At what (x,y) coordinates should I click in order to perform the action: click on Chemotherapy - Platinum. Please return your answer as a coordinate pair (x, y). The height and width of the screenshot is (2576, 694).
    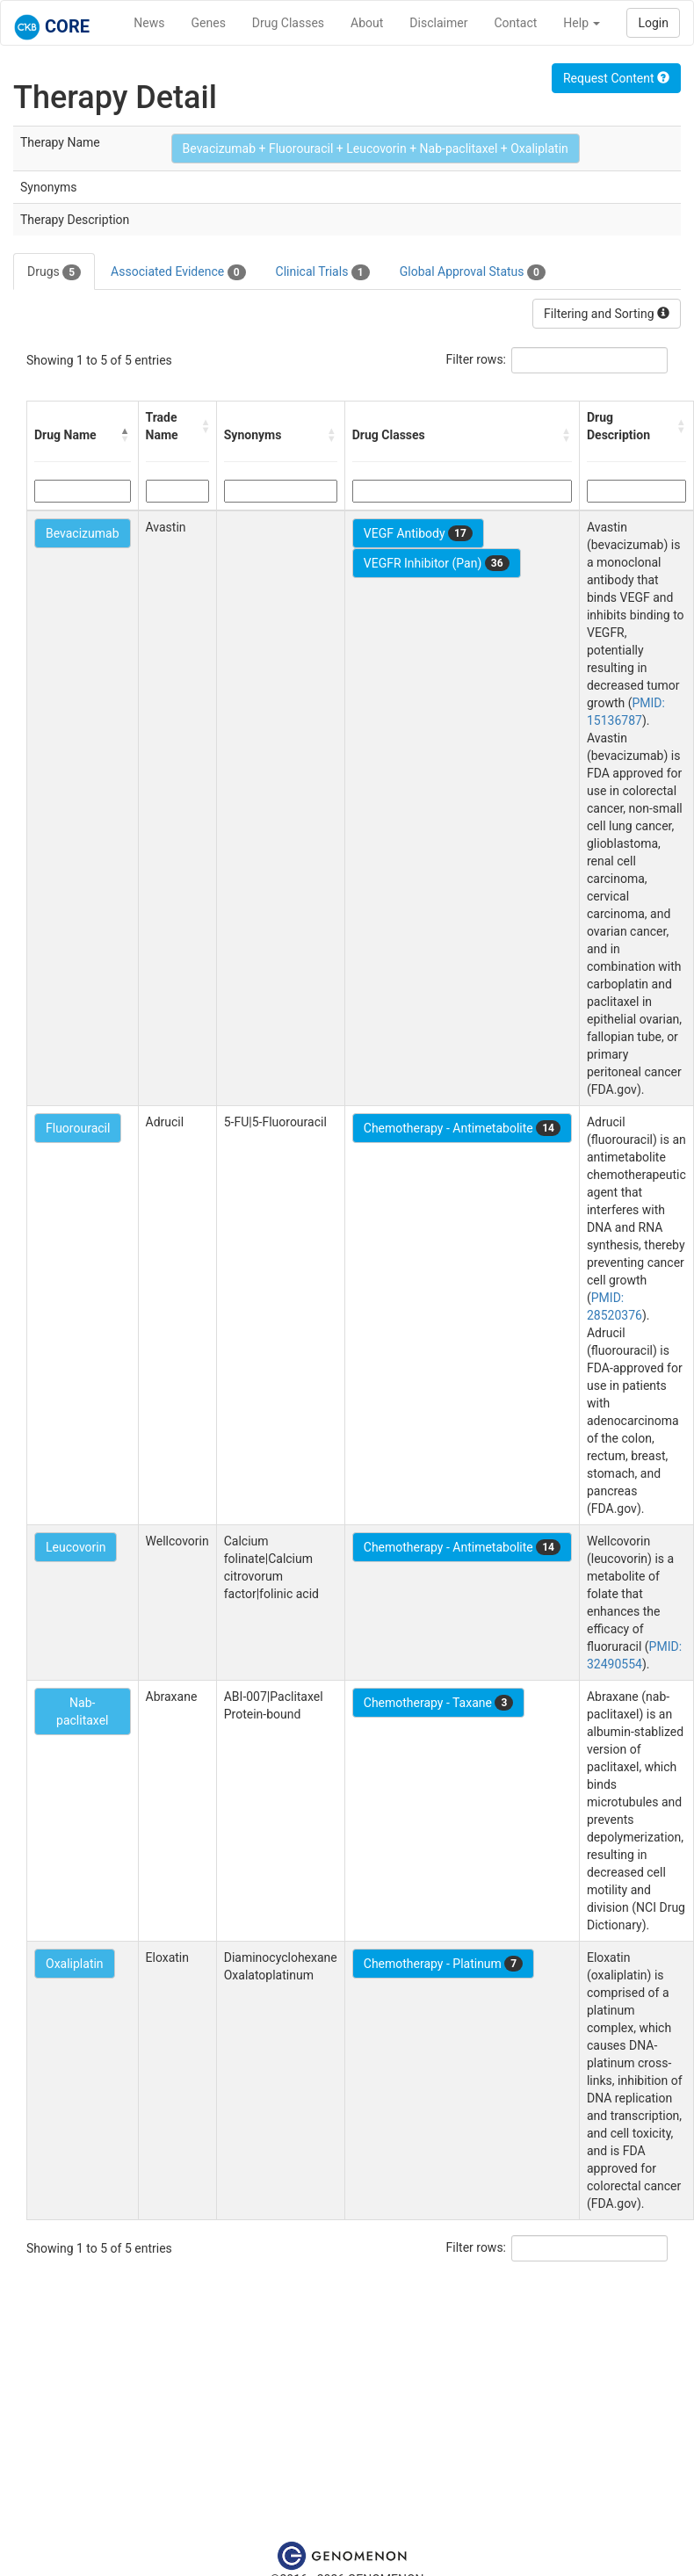
    Looking at the image, I should click on (443, 1964).